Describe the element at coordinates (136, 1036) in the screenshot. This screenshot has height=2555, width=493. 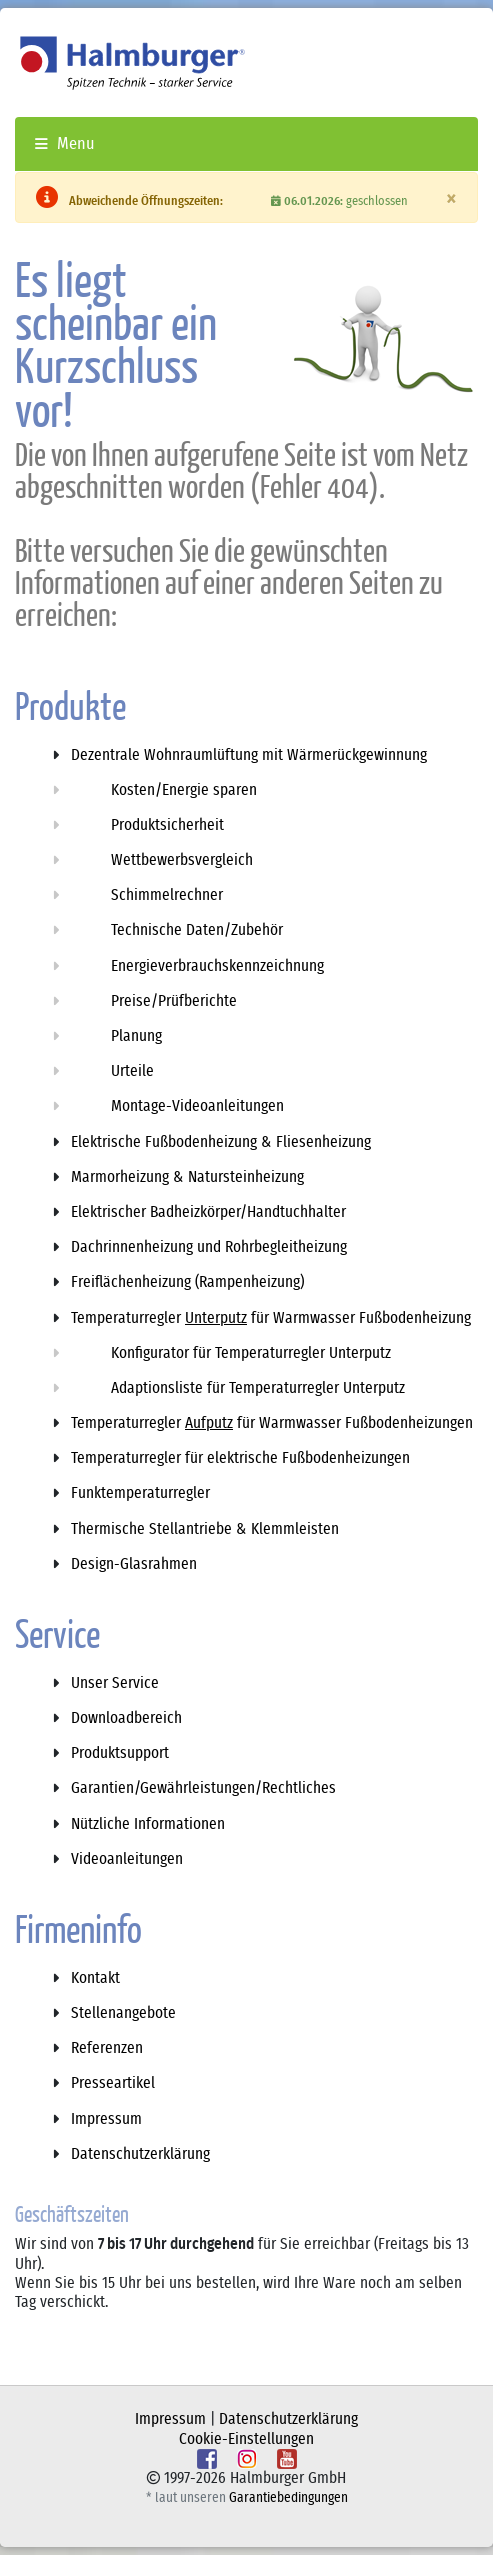
I see `Planung` at that location.